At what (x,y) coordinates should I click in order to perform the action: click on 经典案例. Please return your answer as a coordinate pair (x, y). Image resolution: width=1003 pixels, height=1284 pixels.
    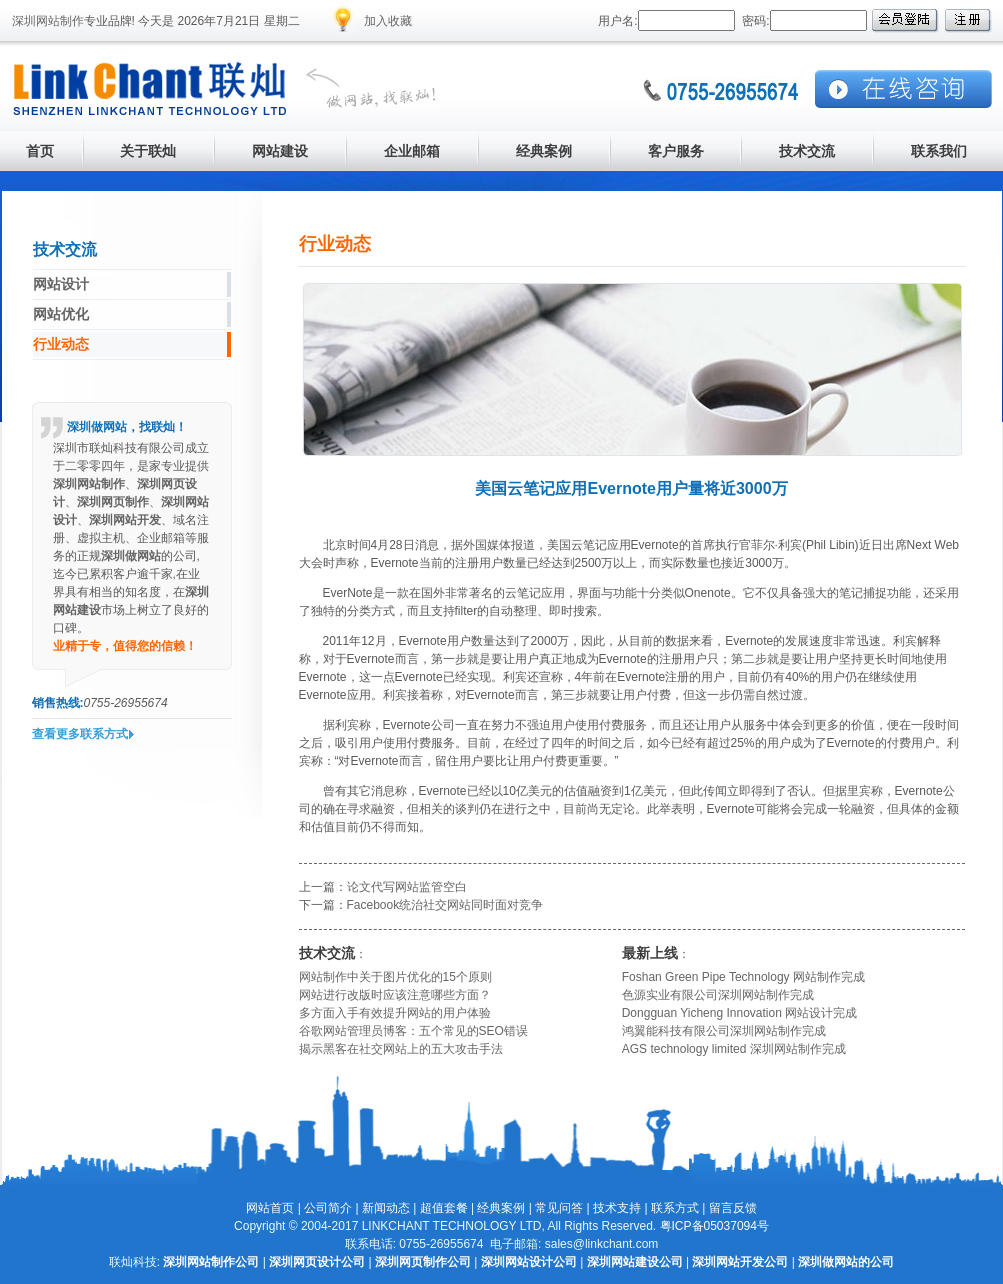
    Looking at the image, I should click on (501, 1208).